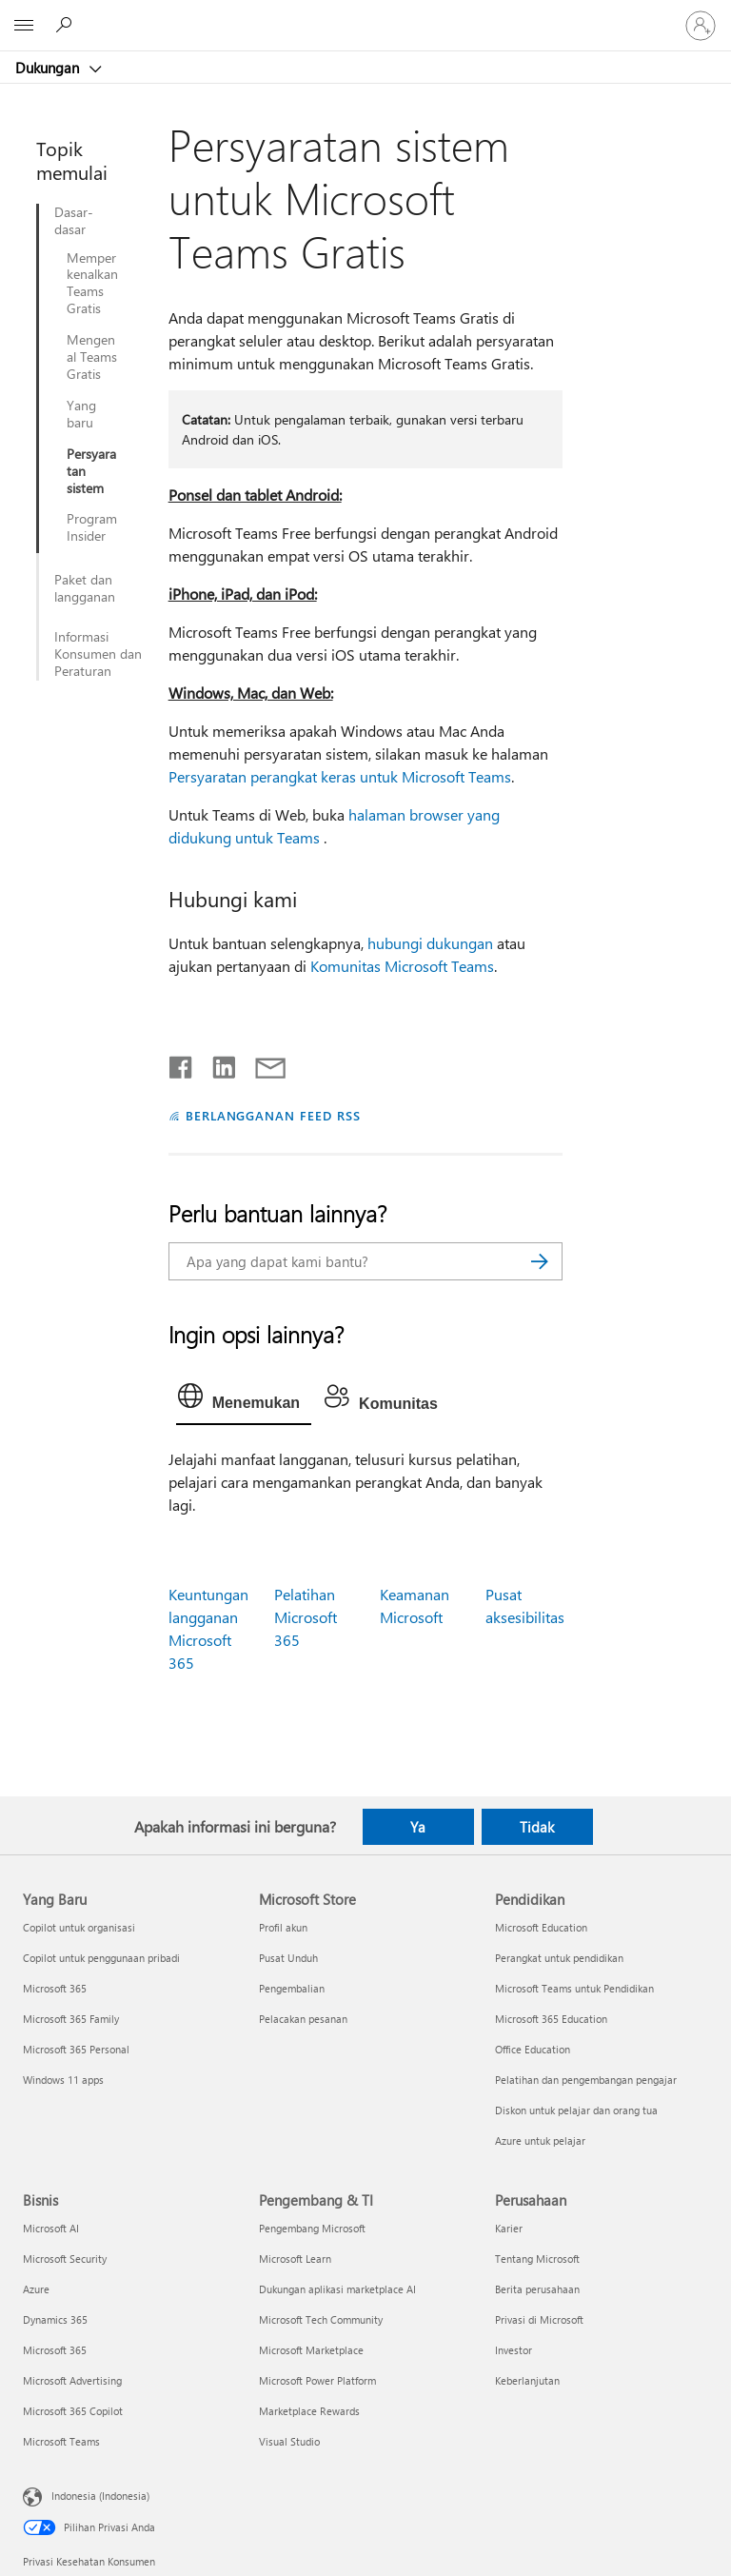  Describe the element at coordinates (101, 1958) in the screenshot. I see `Copilot untuk penggunaan pribadi [Copilot untuk penggunaan pribadi Yang Baru]` at that location.